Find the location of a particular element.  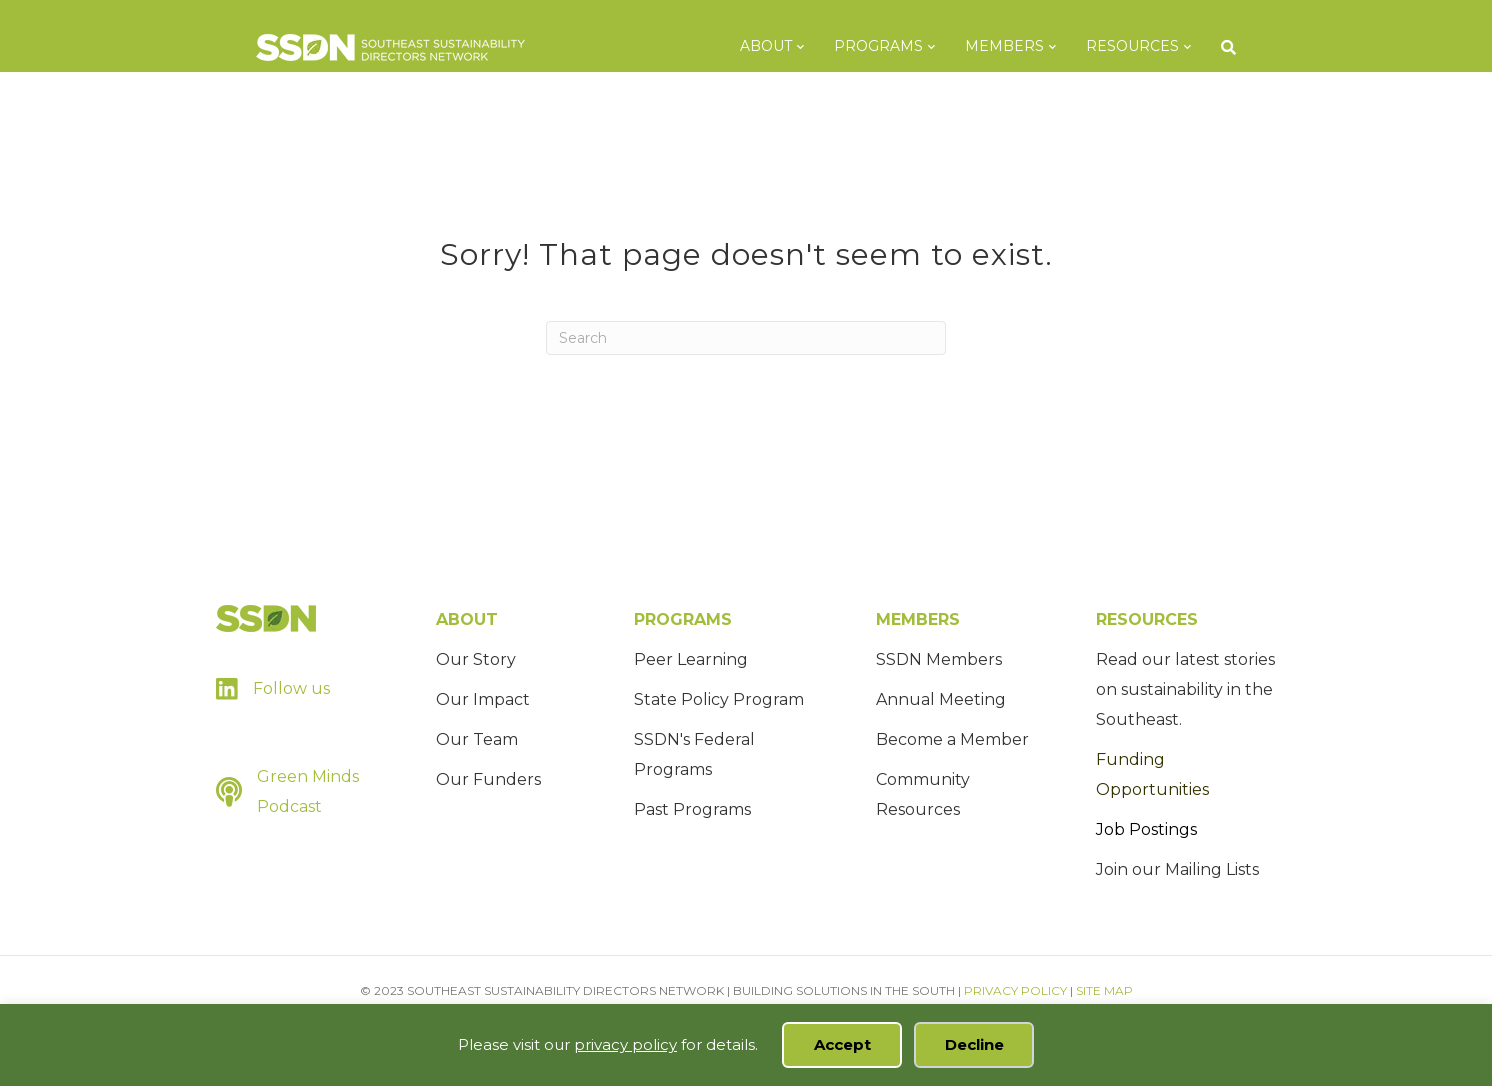

PRIVACY POLICY is located at coordinates (1015, 990).